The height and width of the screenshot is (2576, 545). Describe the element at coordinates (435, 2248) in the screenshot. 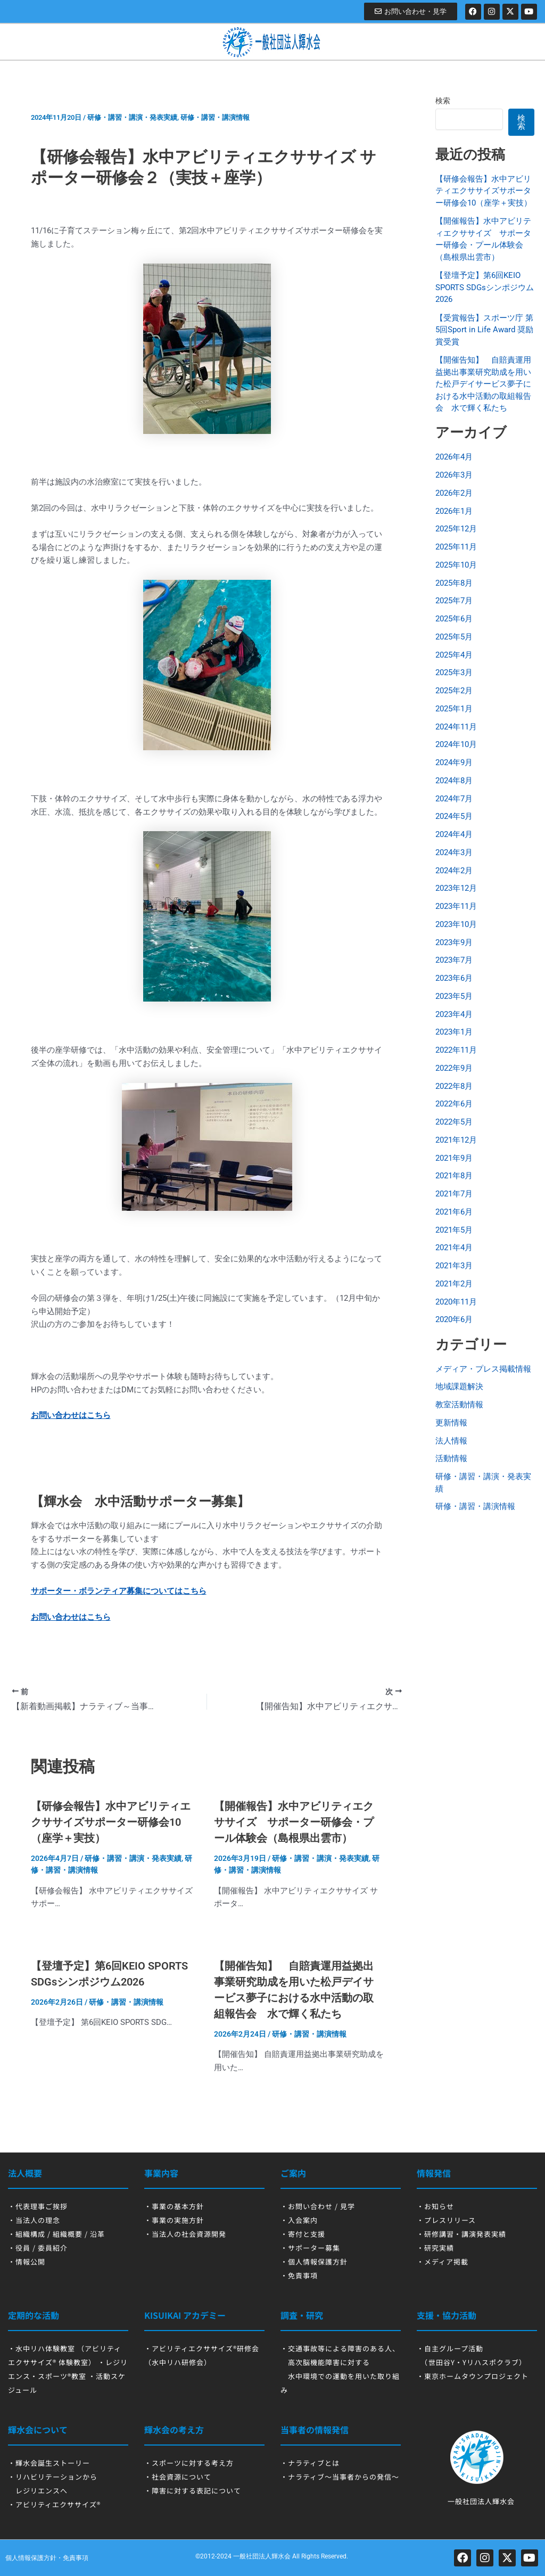

I see `・研究実績` at that location.